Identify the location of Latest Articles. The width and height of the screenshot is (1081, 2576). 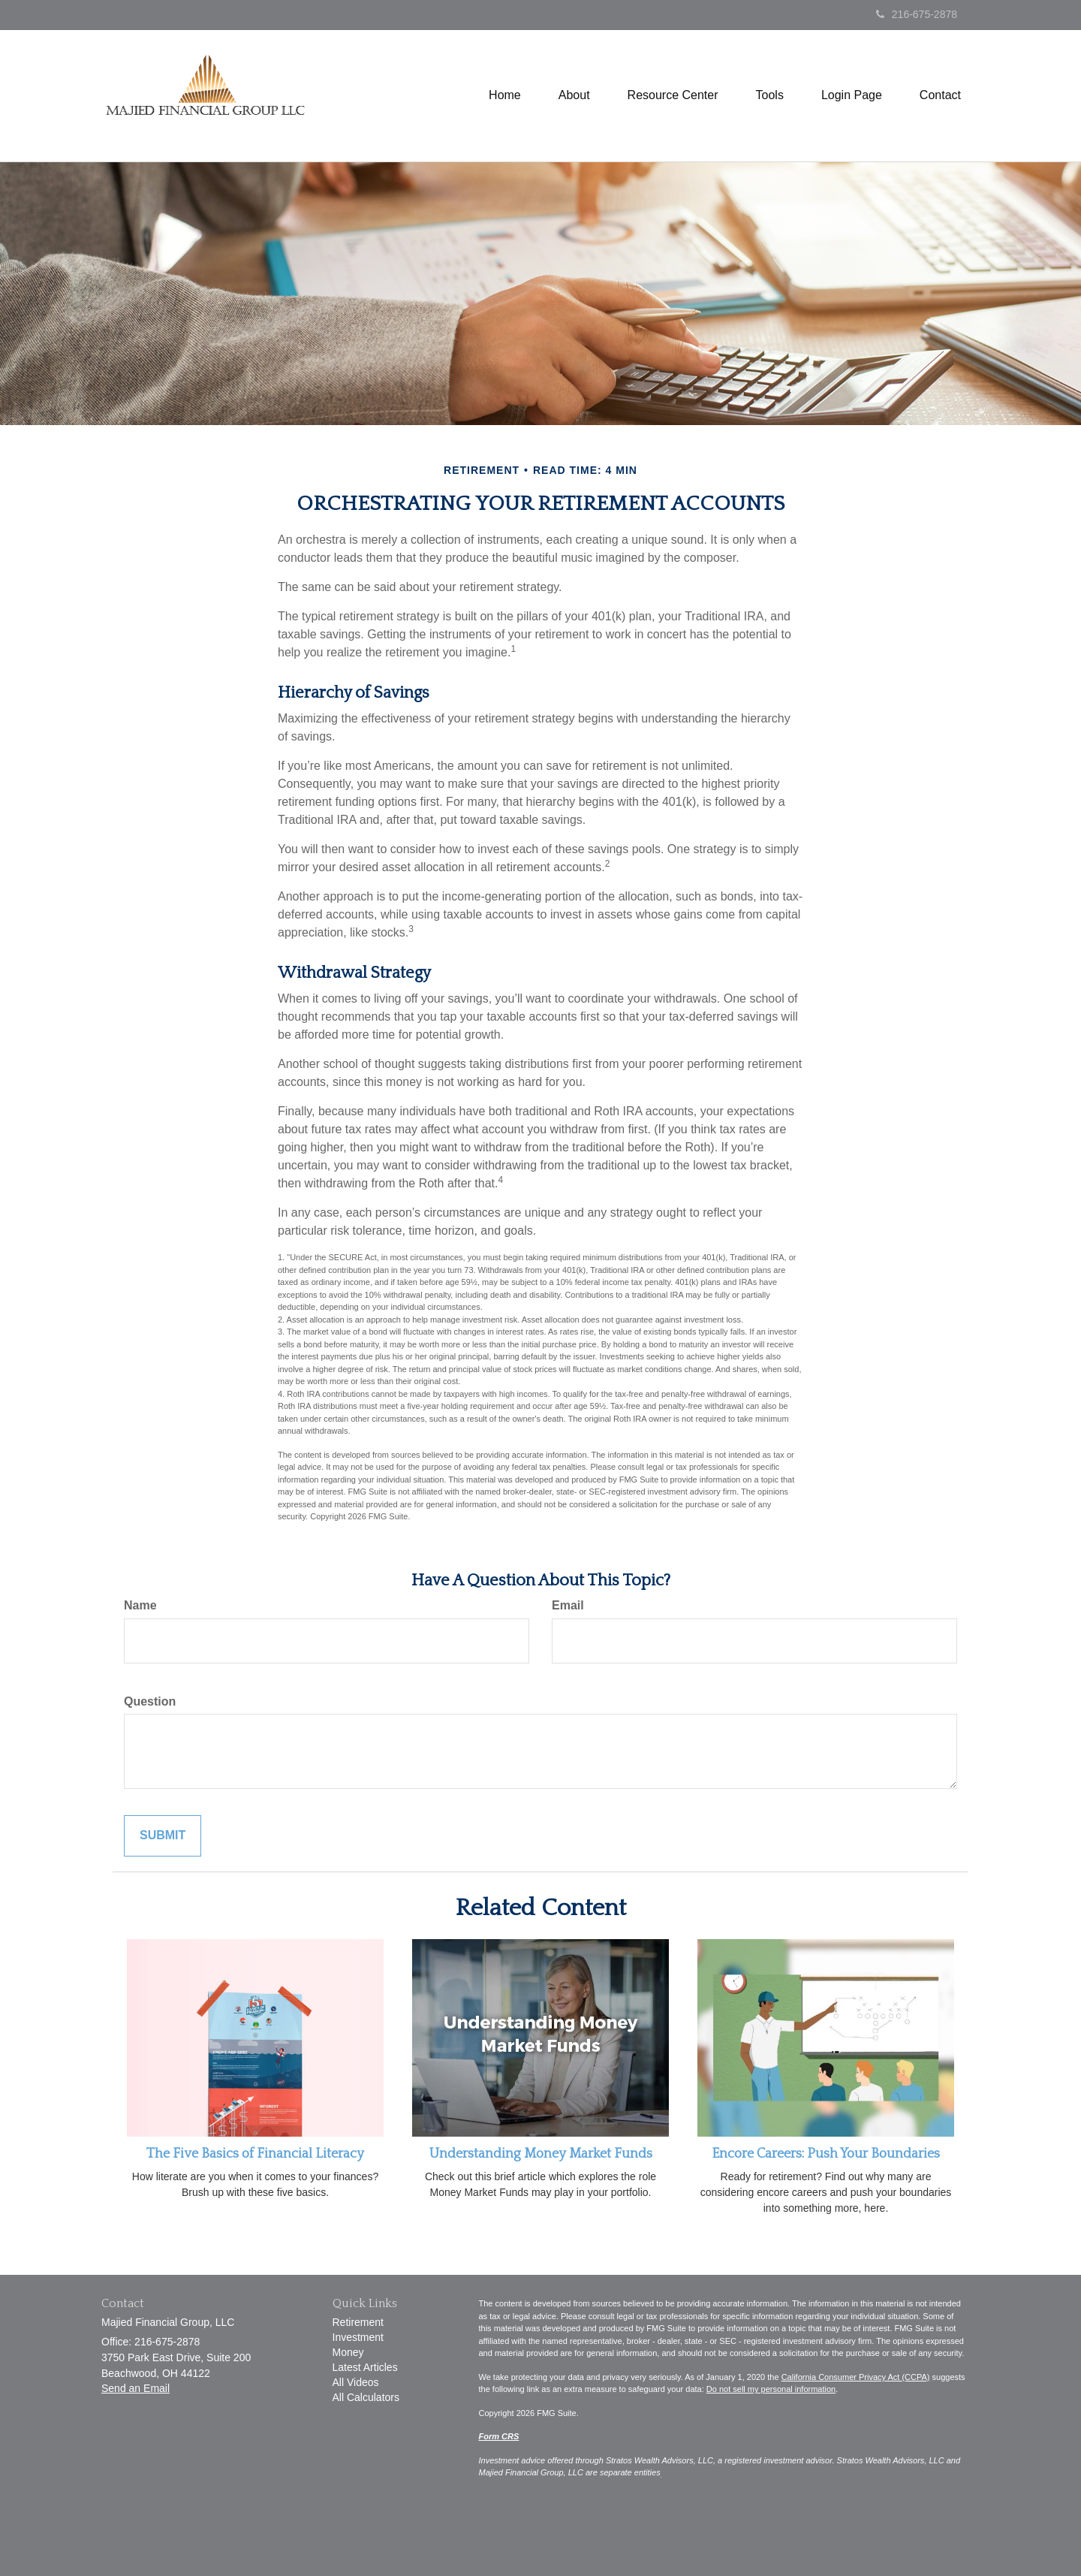
(365, 2367).